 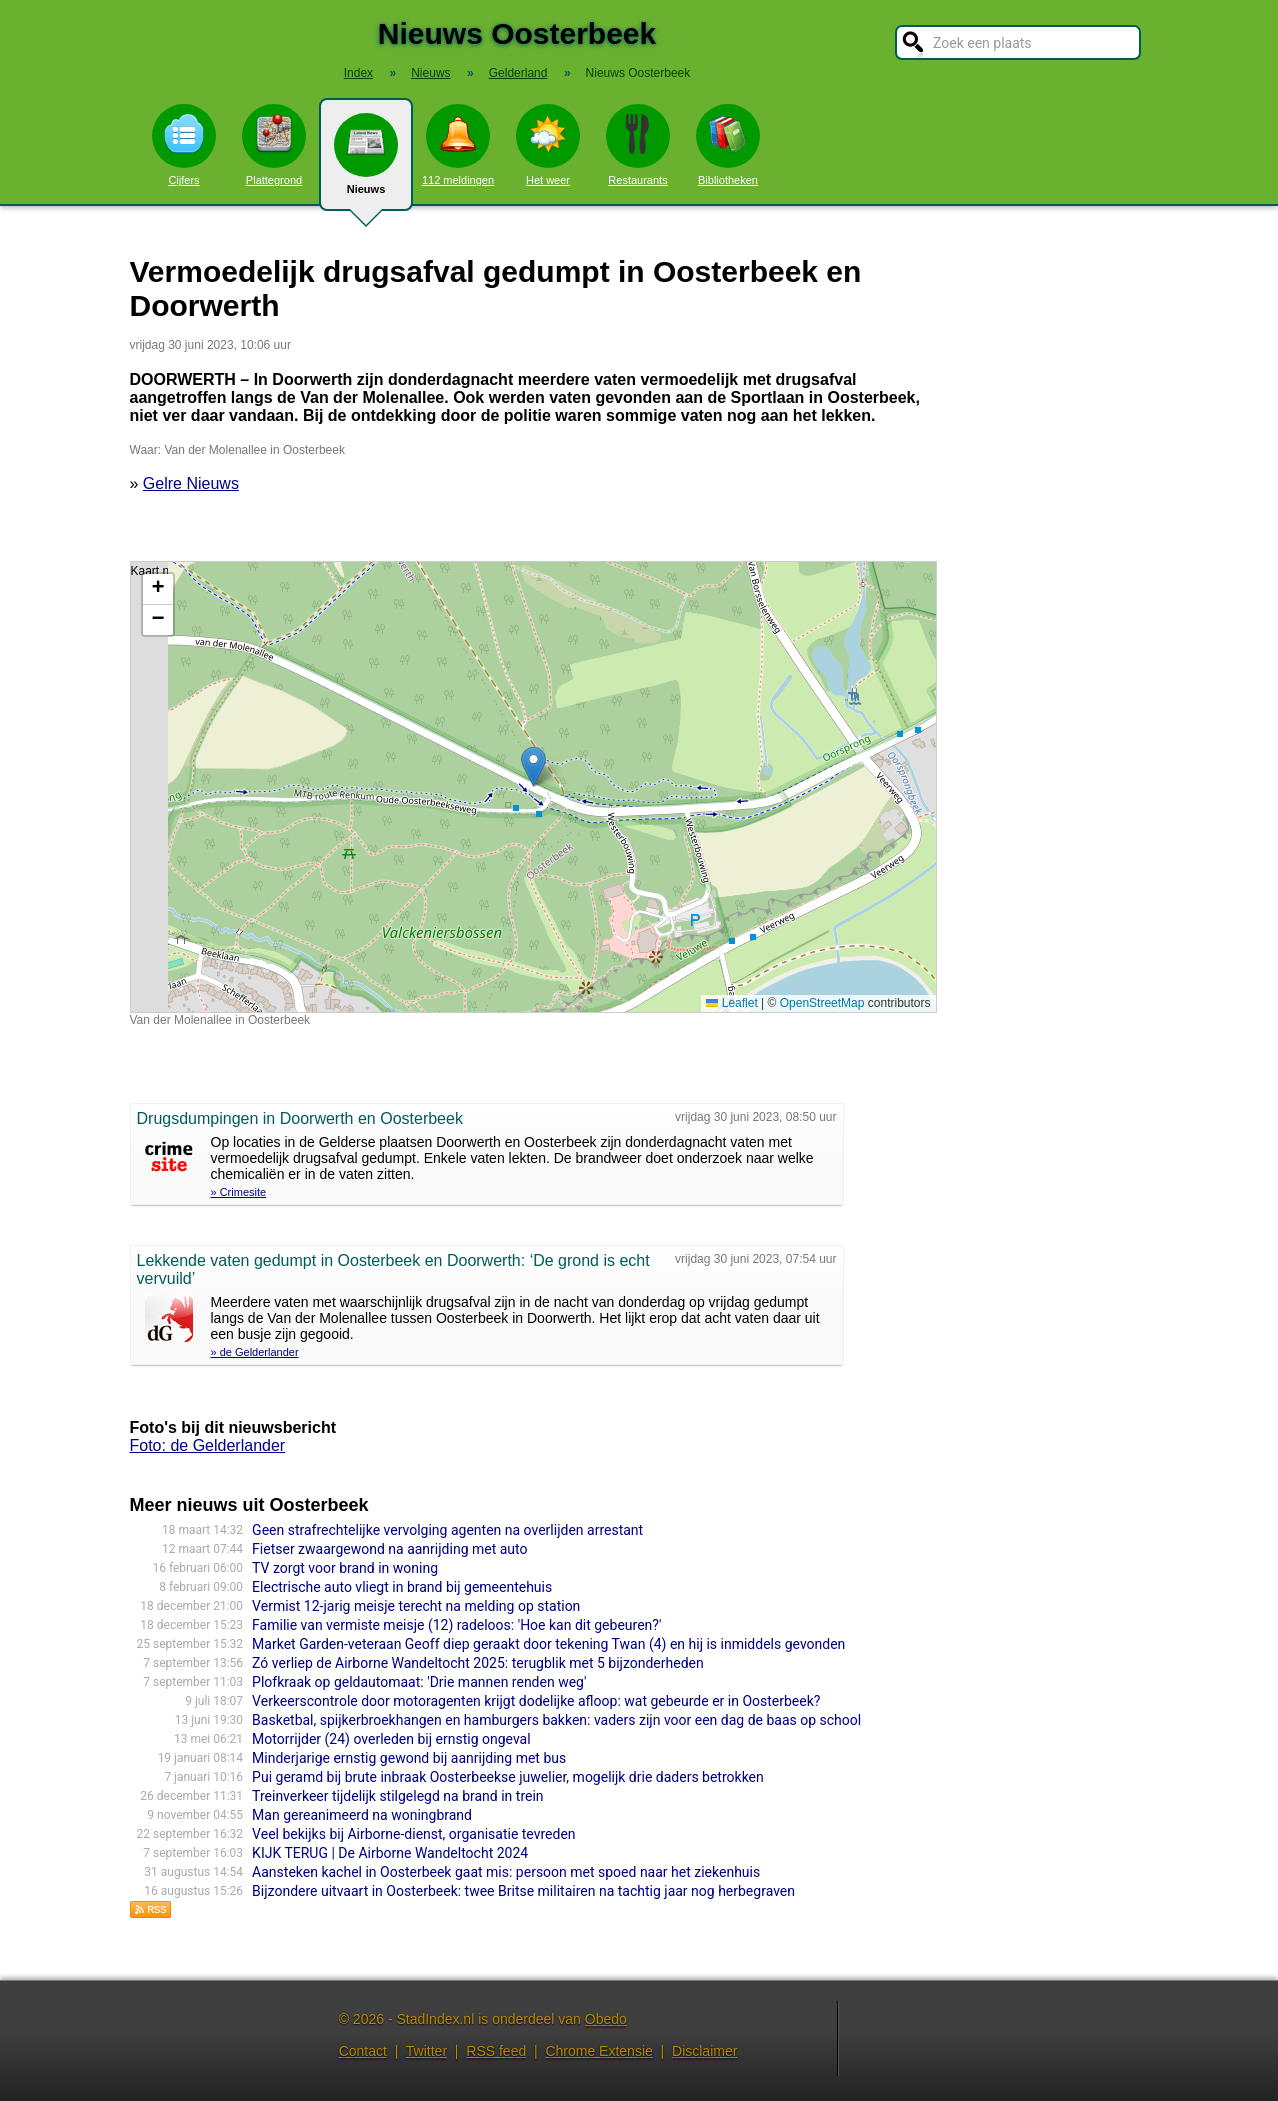 What do you see at coordinates (345, 1568) in the screenshot?
I see `TV zorgt voor brand in woning` at bounding box center [345, 1568].